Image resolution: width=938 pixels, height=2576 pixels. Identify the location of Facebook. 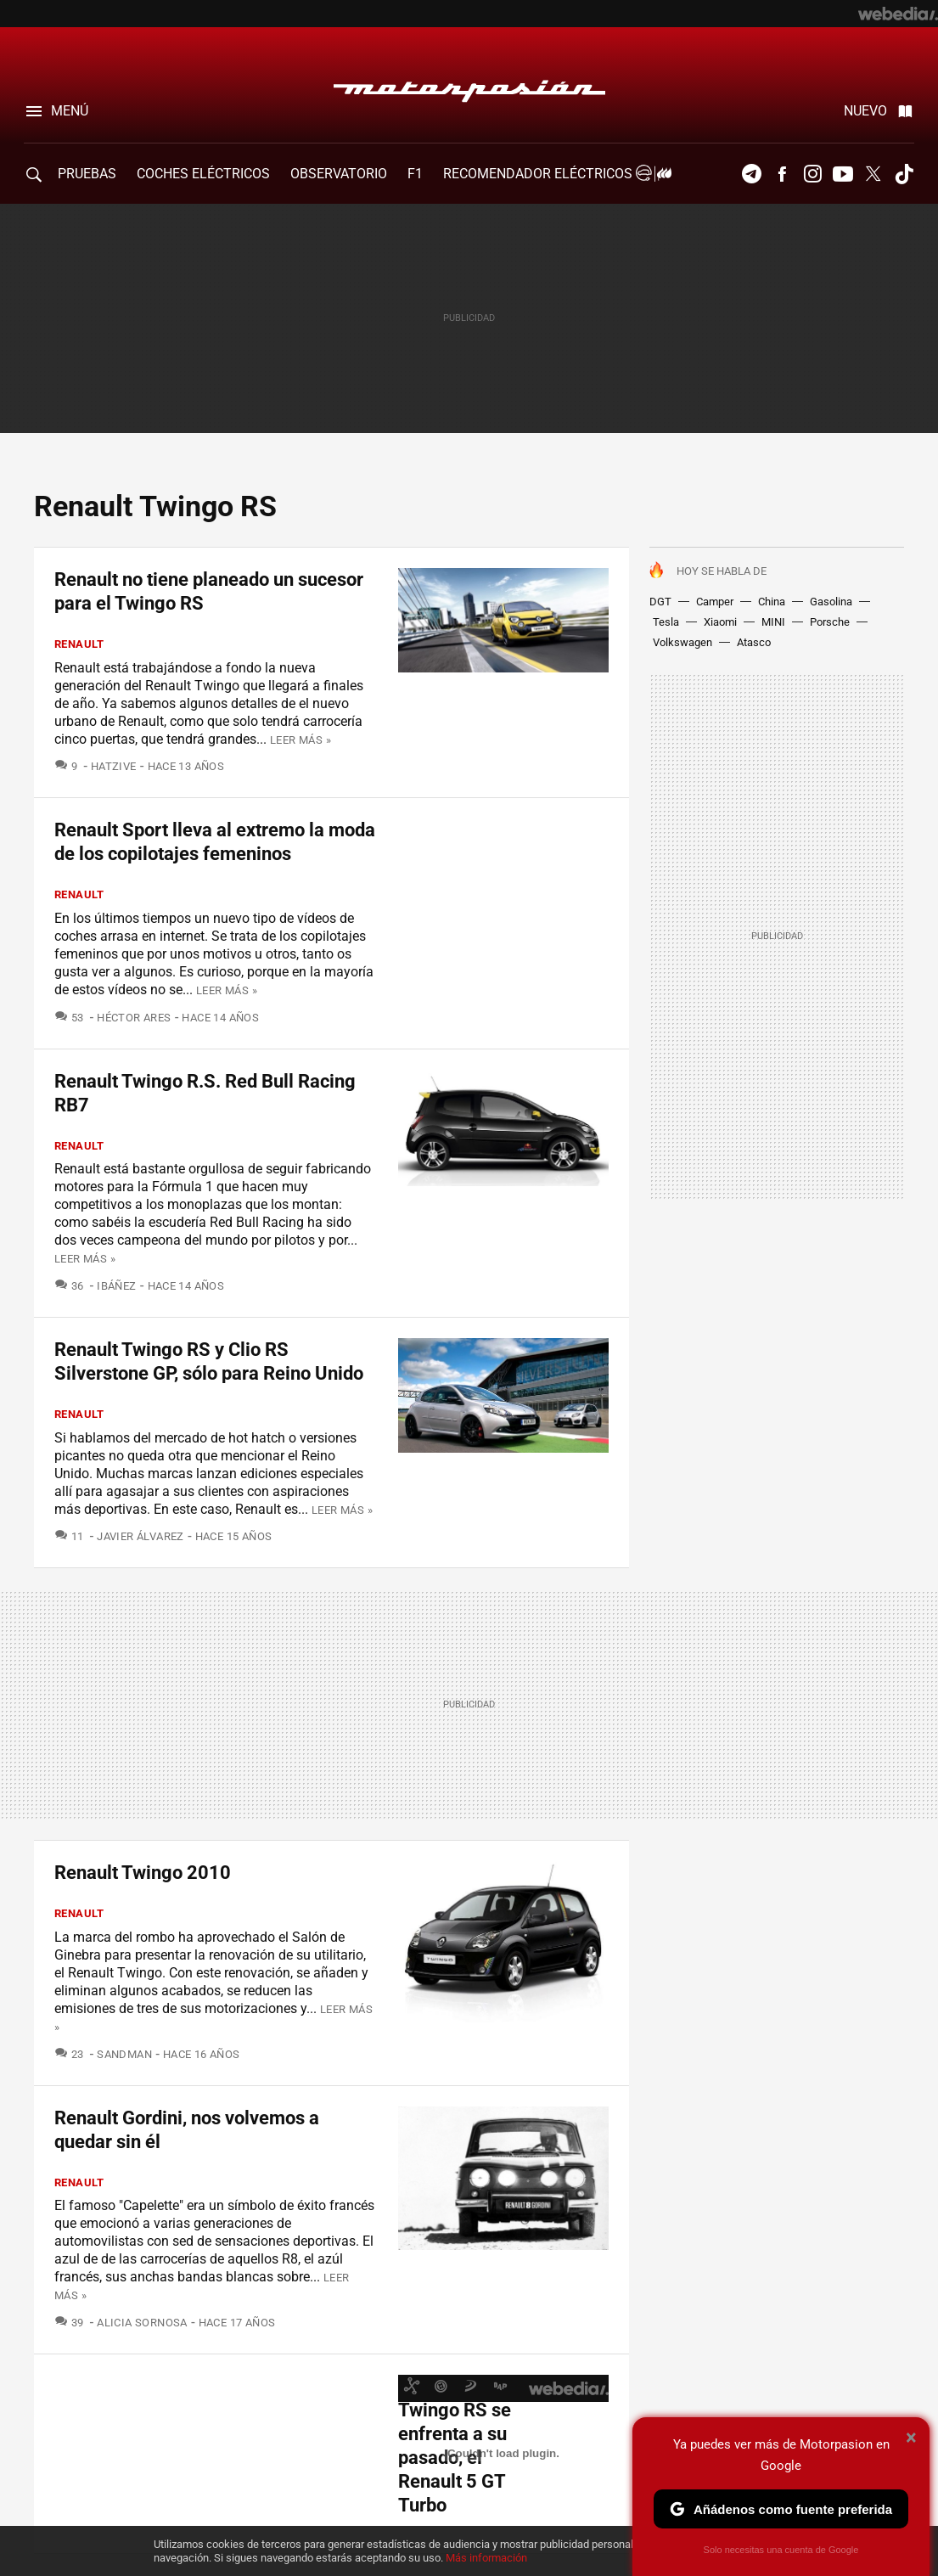
(782, 174).